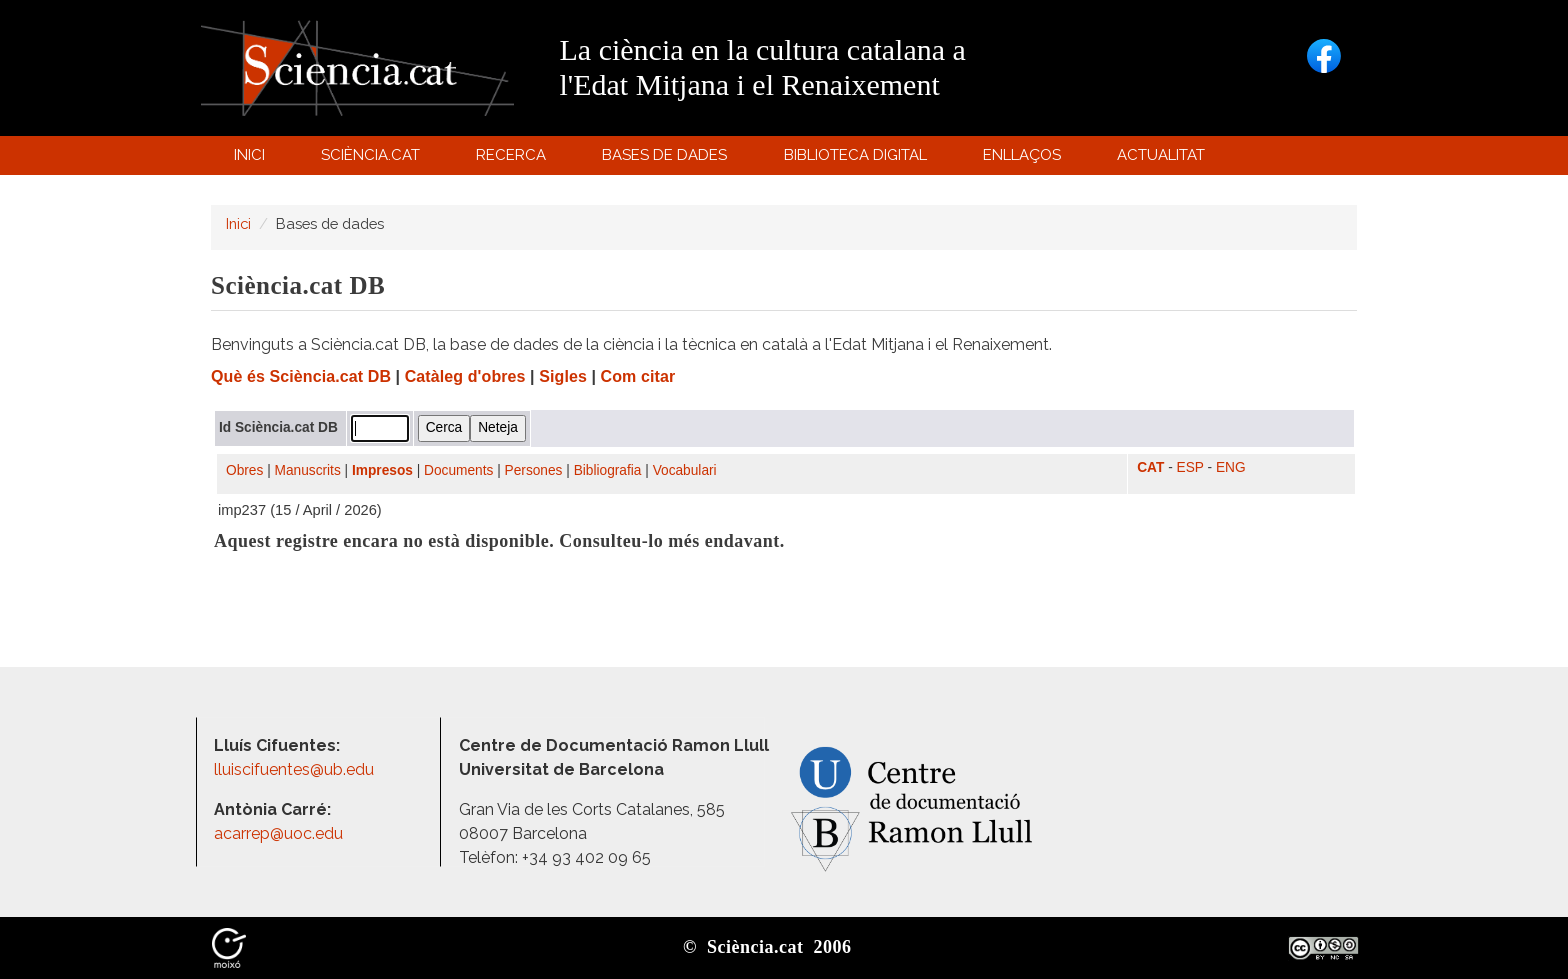  I want to click on Vocabulari, so click(685, 470).